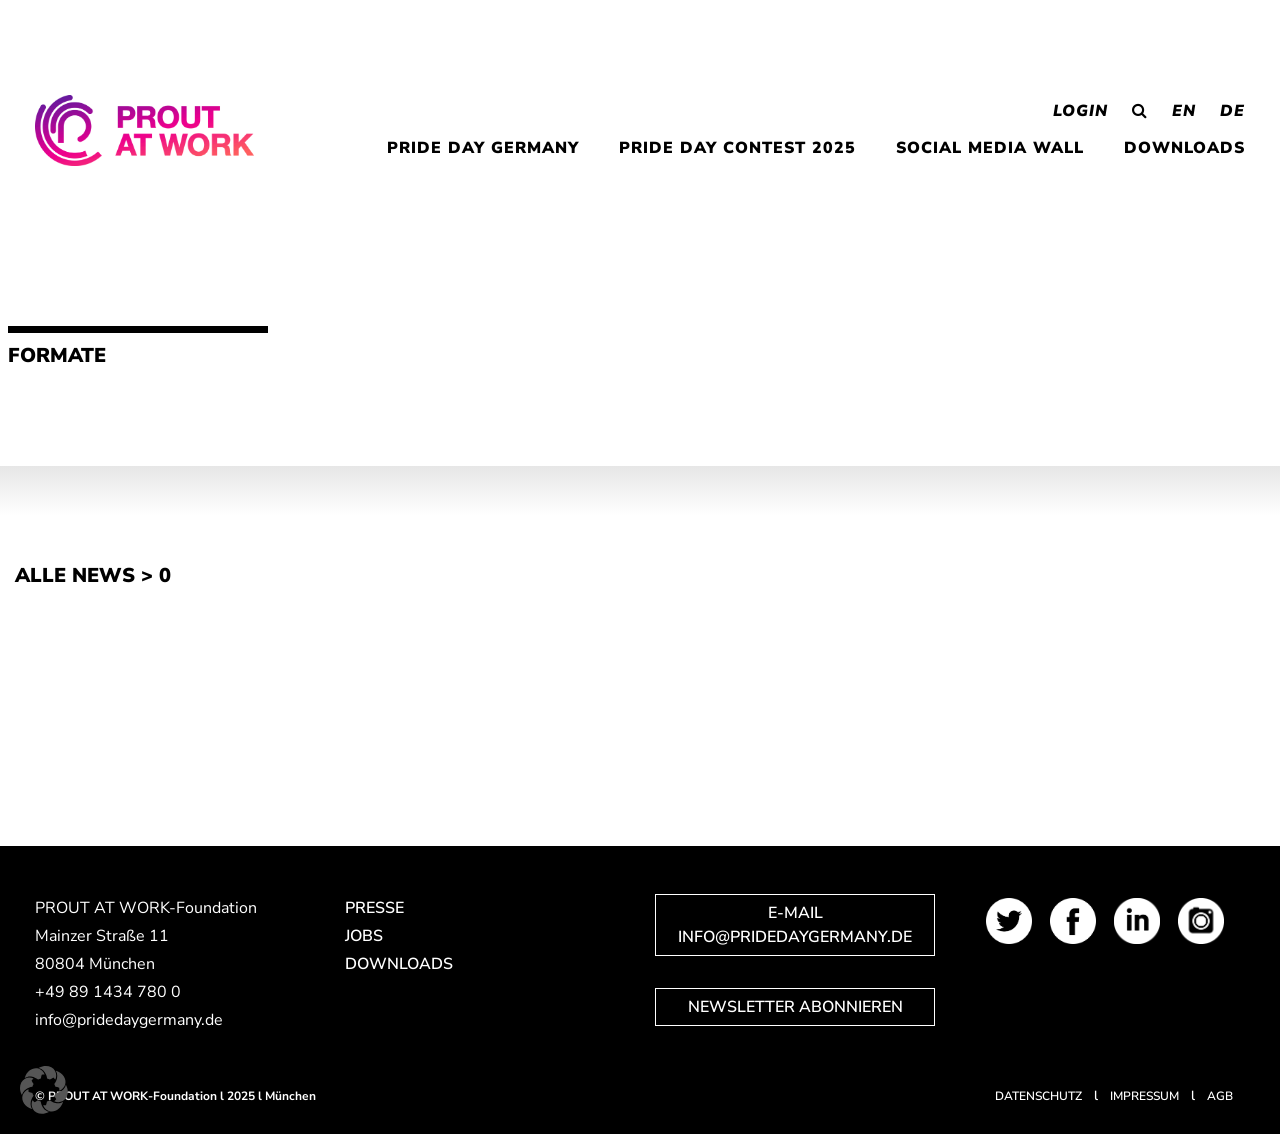 The width and height of the screenshot is (1280, 1134). What do you see at coordinates (1184, 148) in the screenshot?
I see `Downloads` at bounding box center [1184, 148].